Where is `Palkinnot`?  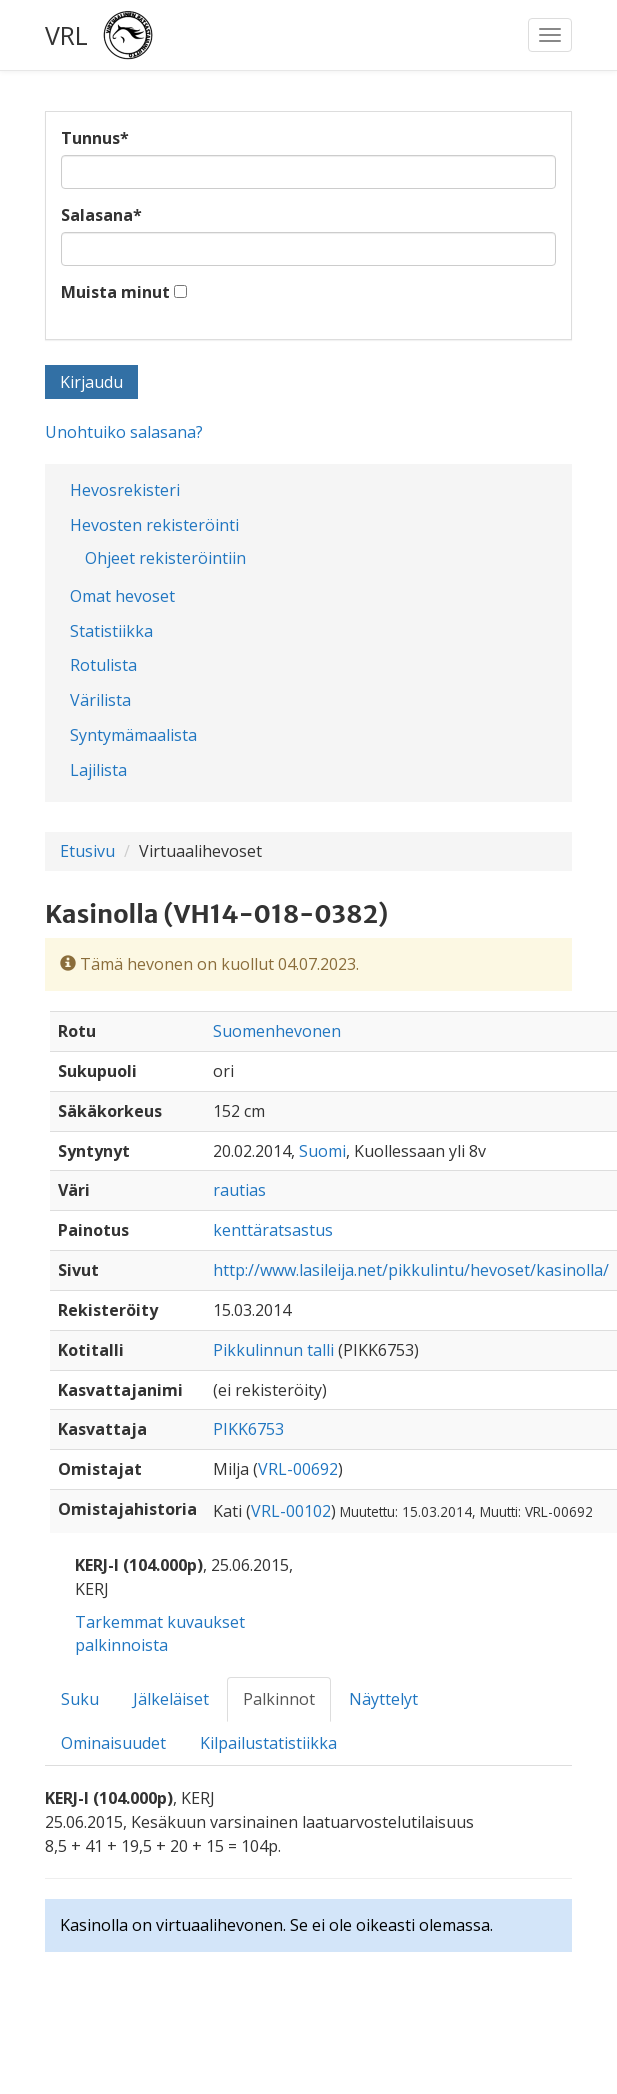 Palkinnot is located at coordinates (279, 1699).